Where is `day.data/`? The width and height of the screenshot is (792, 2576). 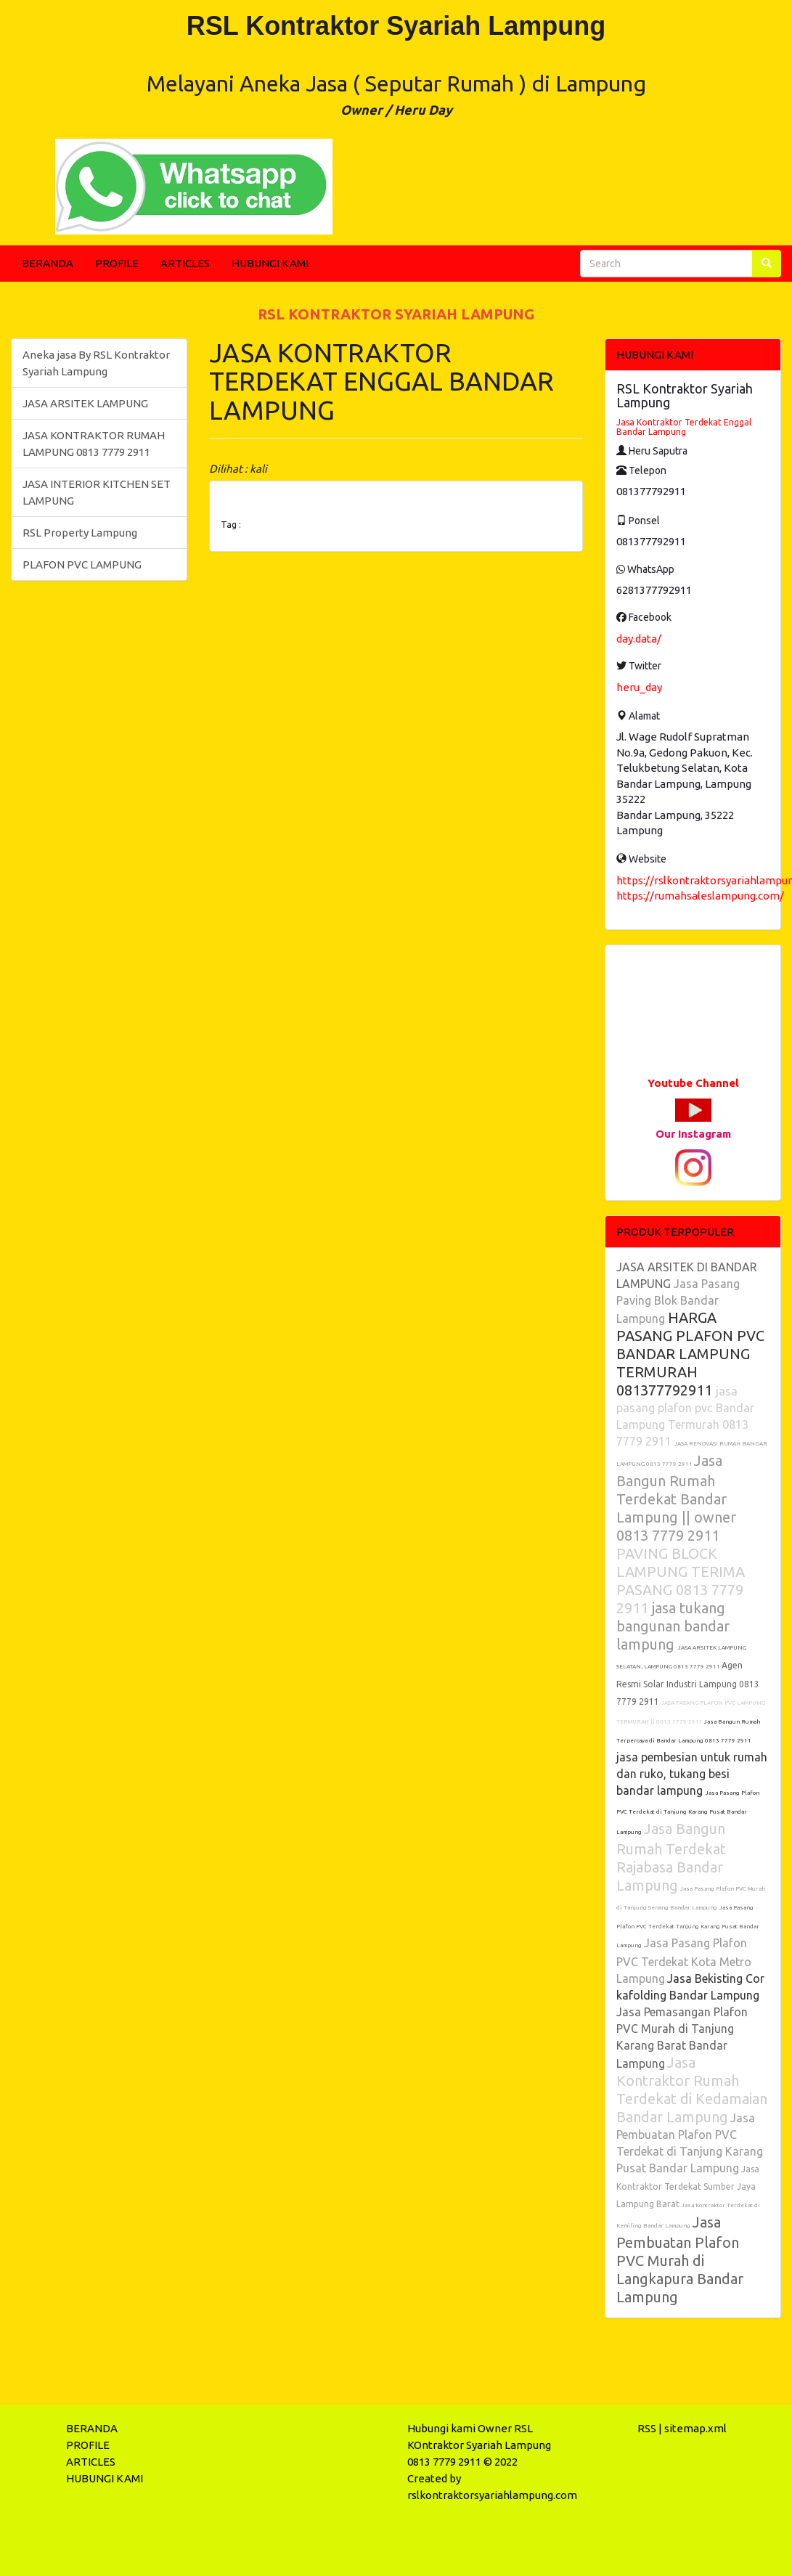 day.data/ is located at coordinates (638, 638).